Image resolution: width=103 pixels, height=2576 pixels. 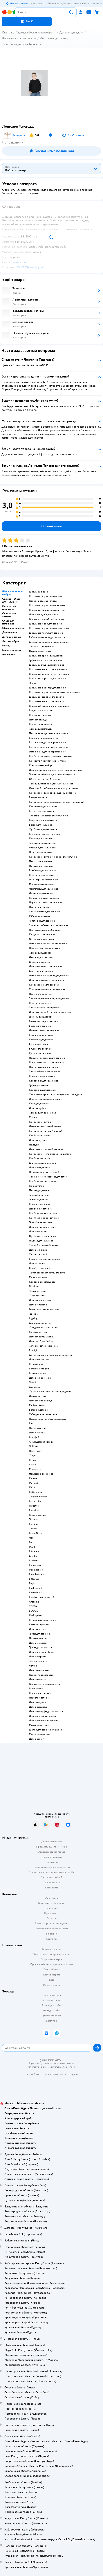 I want to click on Детская обувь [button], so click(x=10, y=641).